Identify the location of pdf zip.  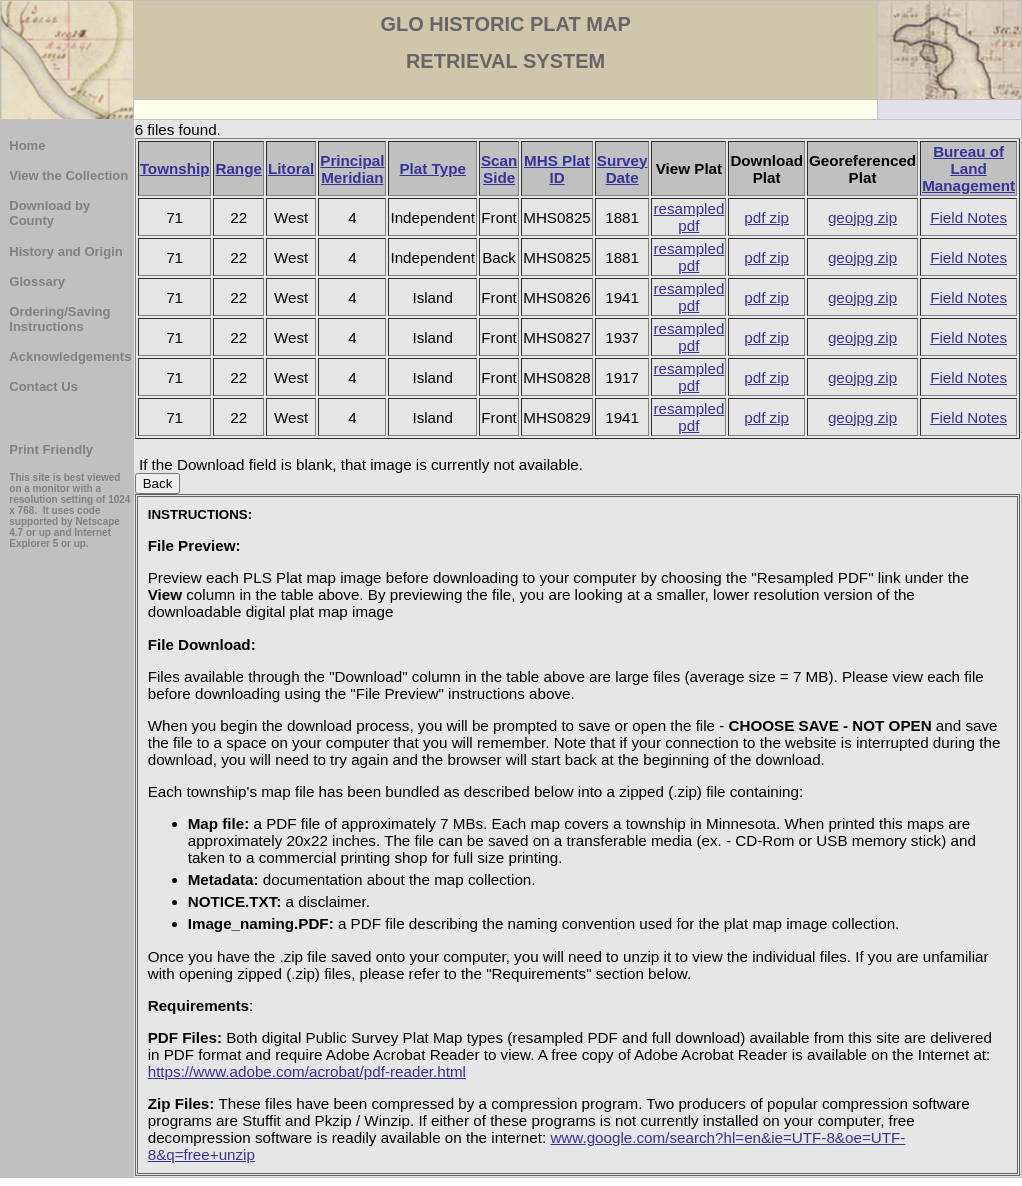
(766, 217).